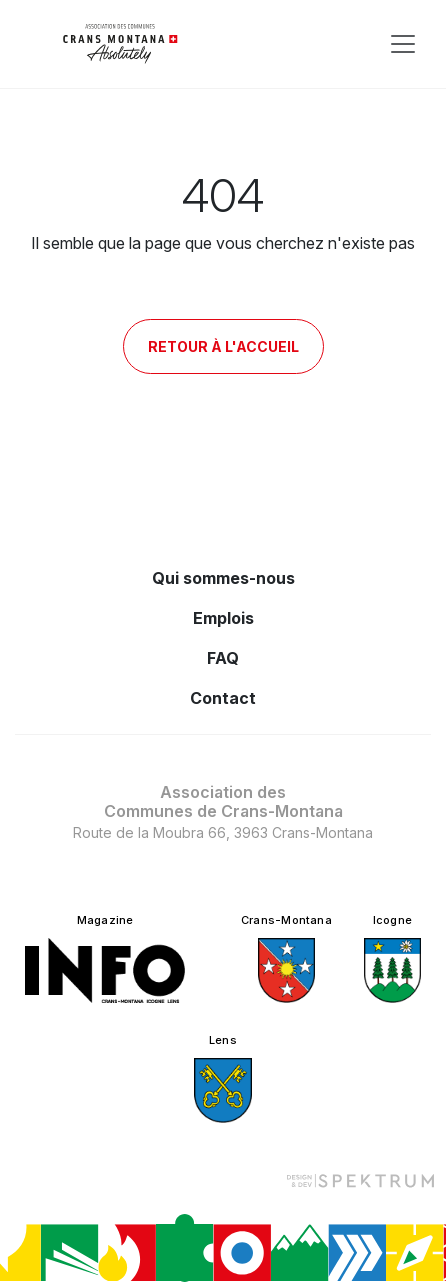 The image size is (446, 1282). Describe the element at coordinates (223, 698) in the screenshot. I see `Contact` at that location.